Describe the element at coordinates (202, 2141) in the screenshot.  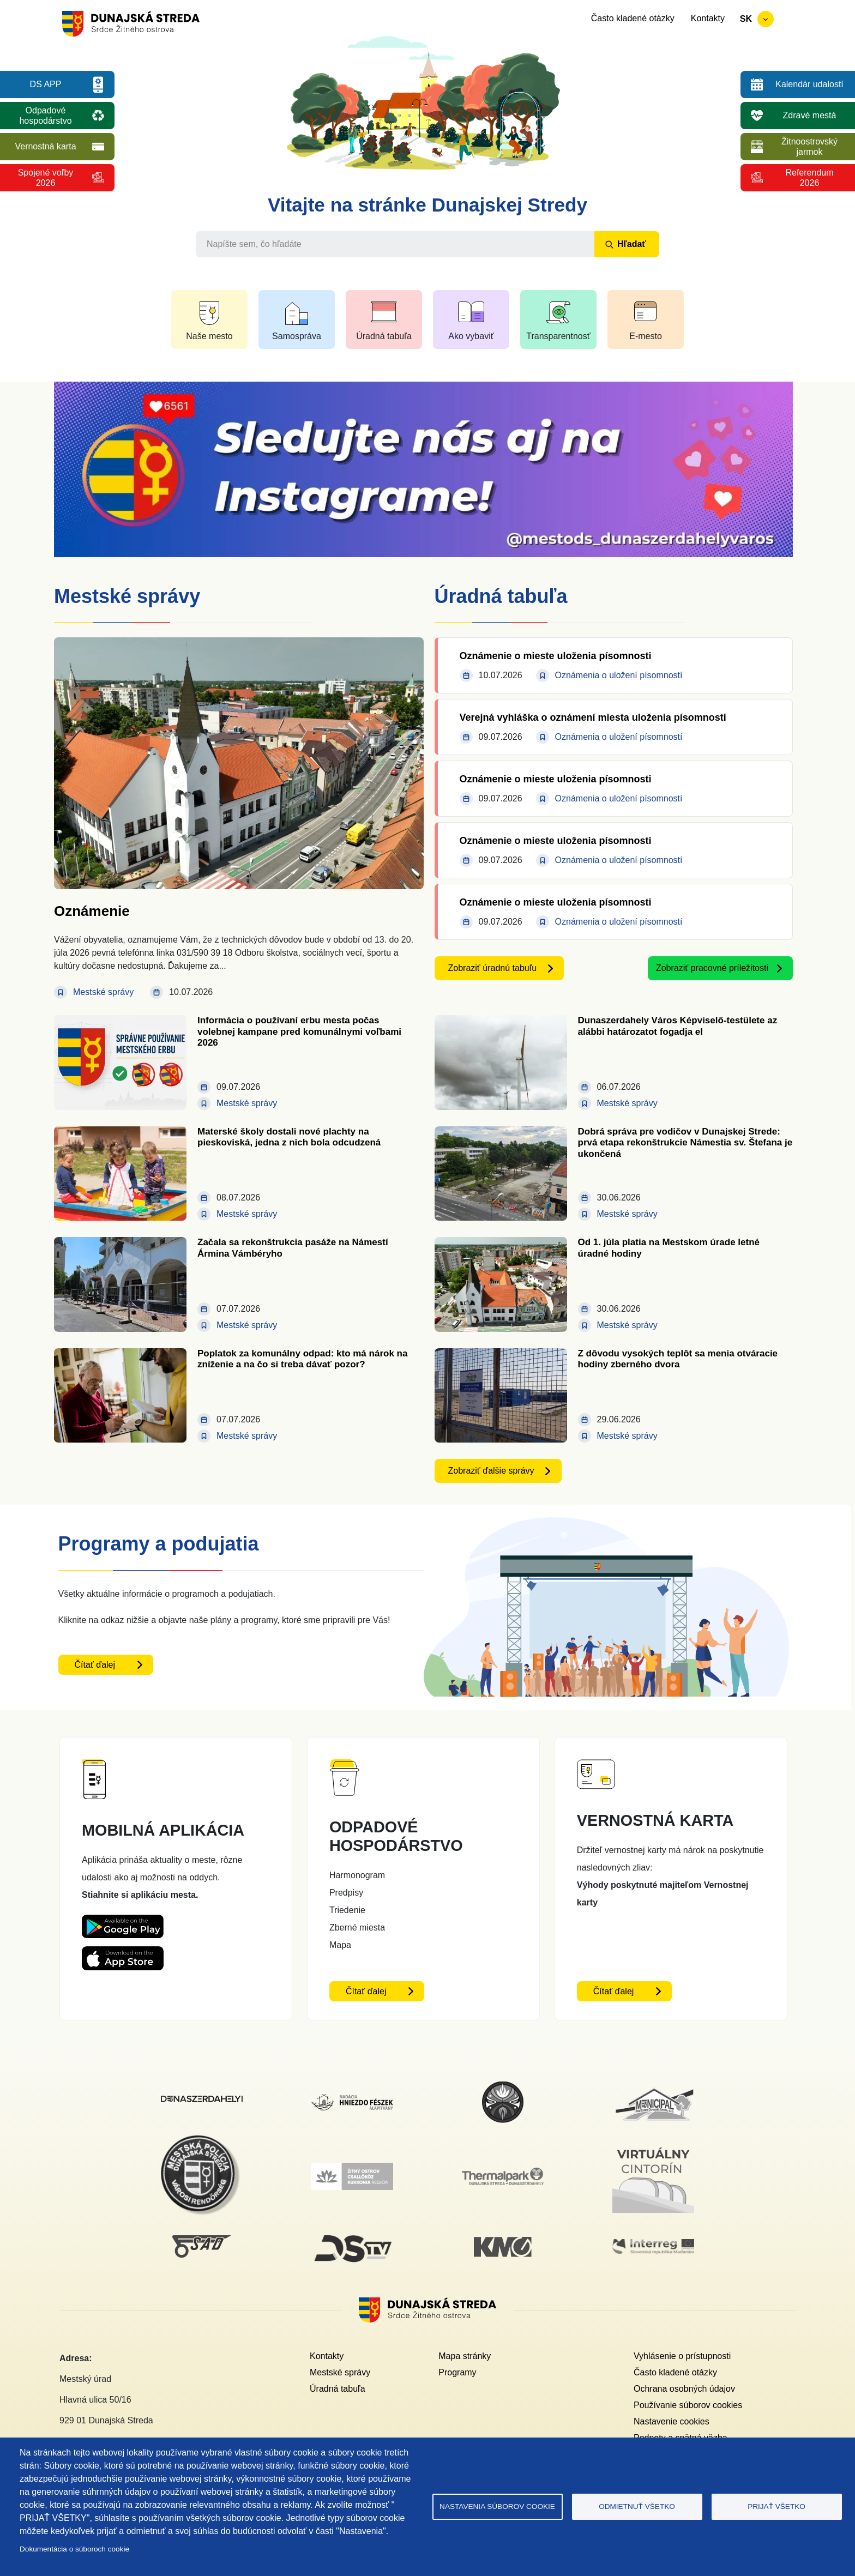
I see `[Mestská polícia]` at that location.